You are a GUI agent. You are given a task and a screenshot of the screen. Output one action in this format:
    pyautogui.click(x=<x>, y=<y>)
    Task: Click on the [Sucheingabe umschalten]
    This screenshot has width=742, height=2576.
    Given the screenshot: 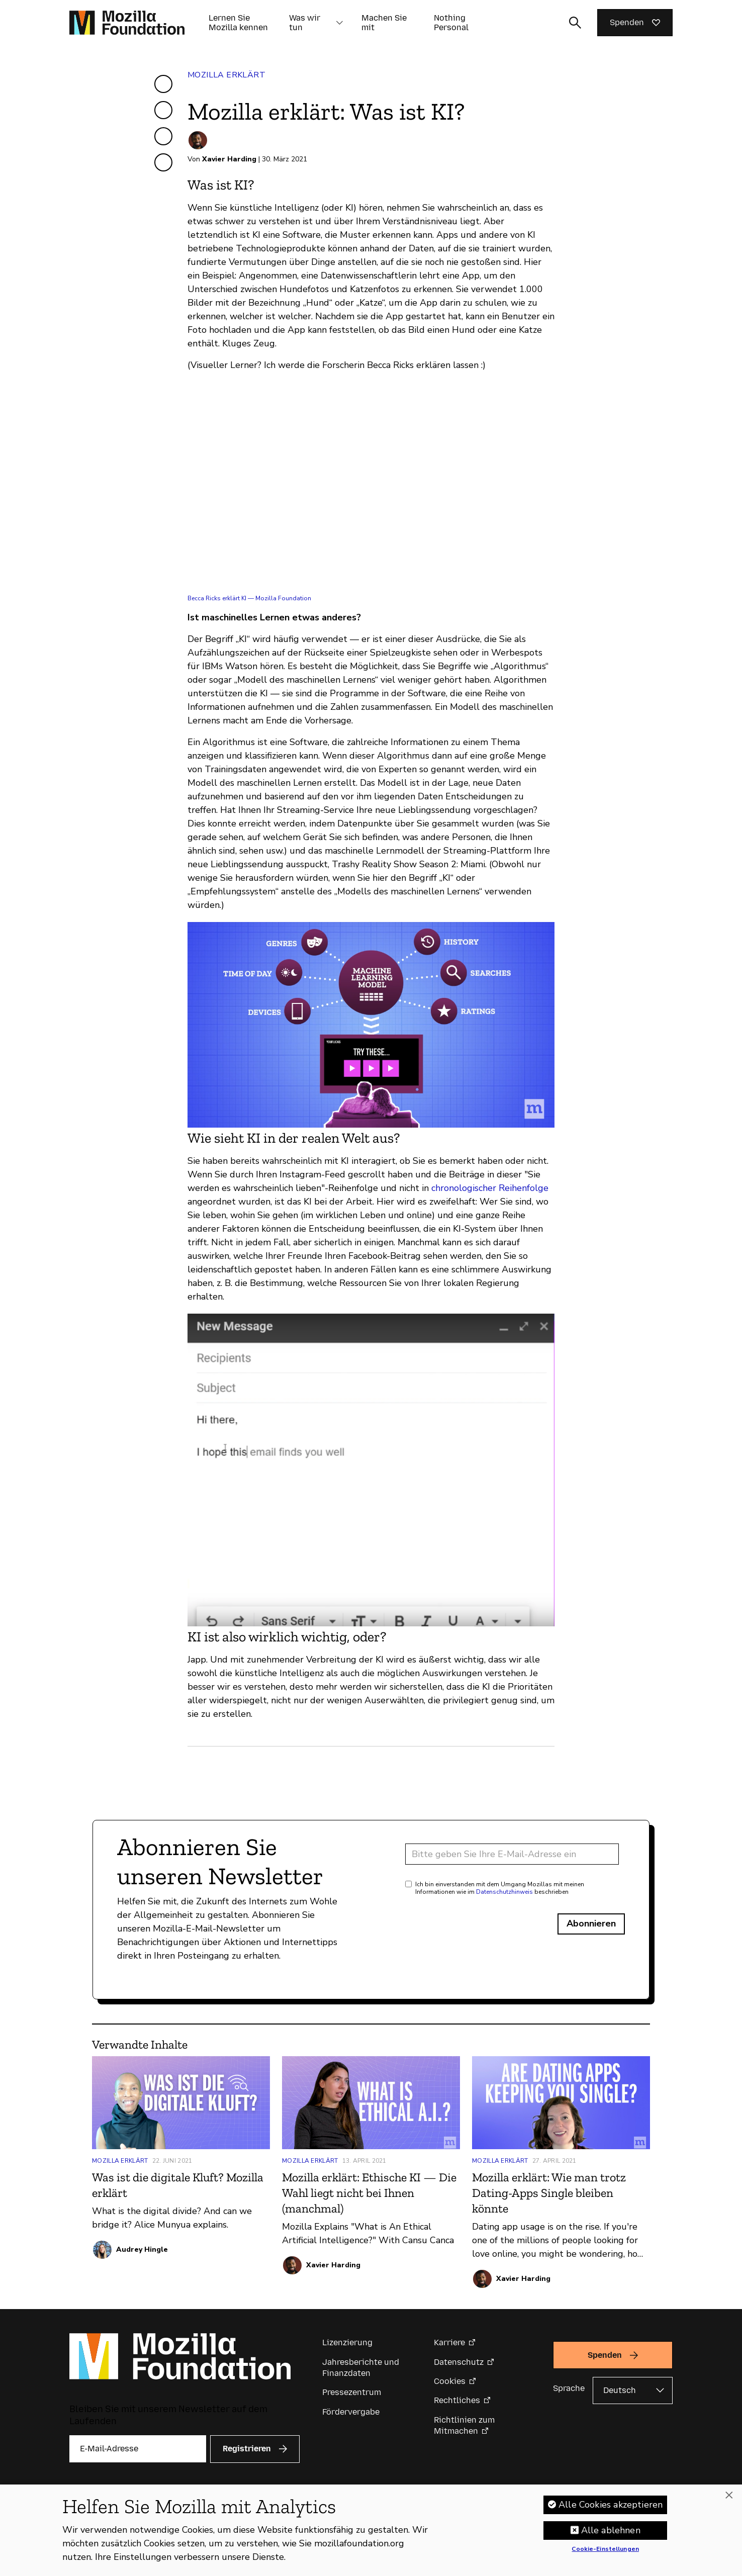 What is the action you would take?
    pyautogui.click(x=575, y=23)
    